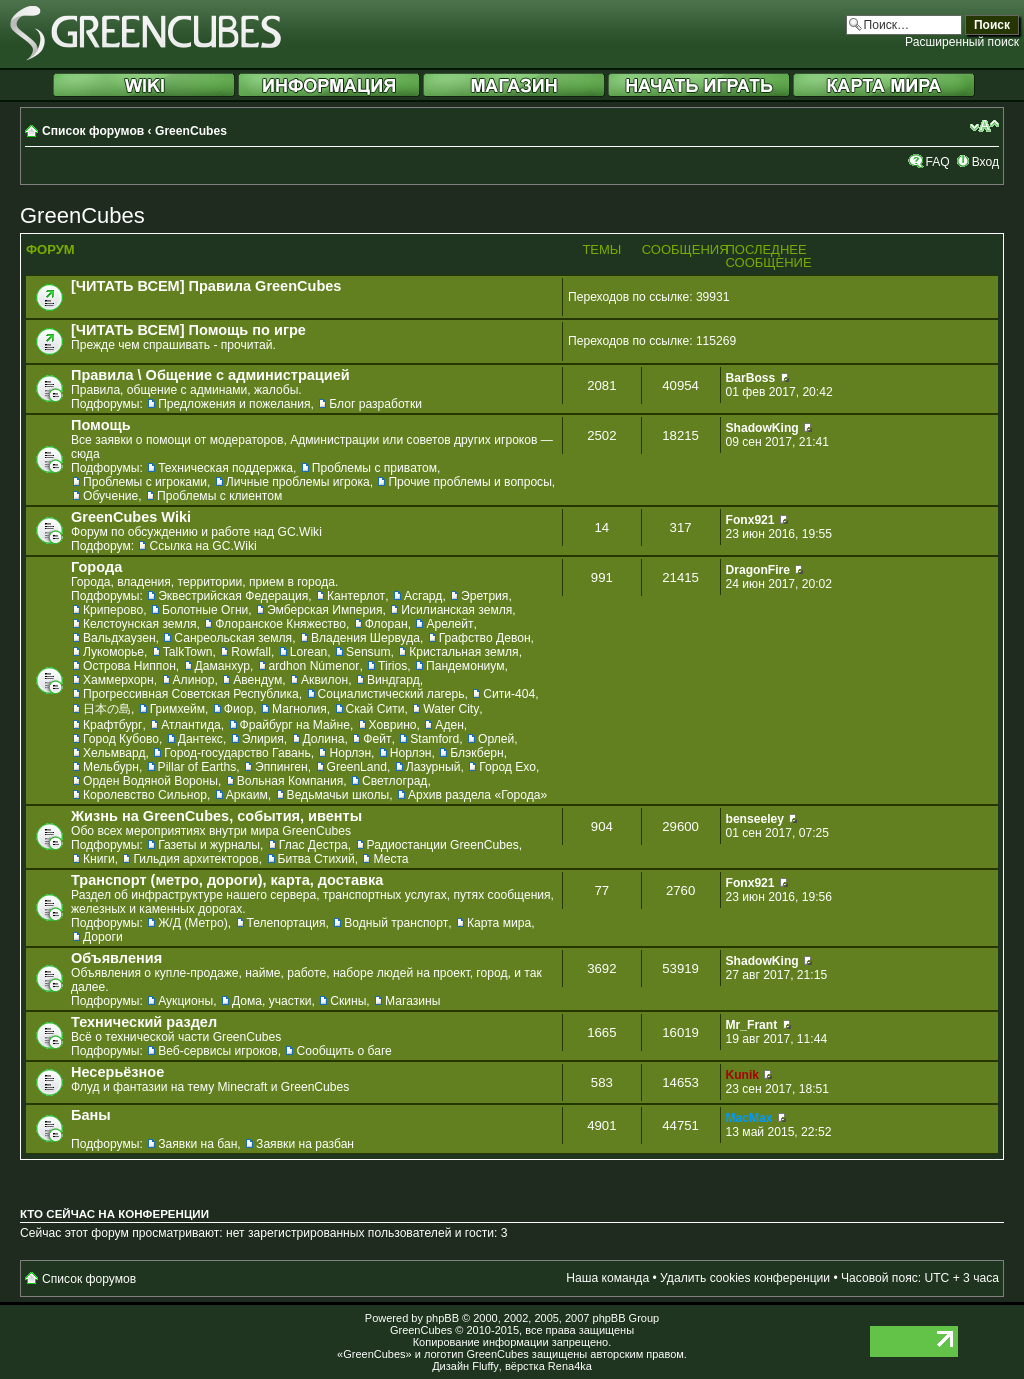 This screenshot has width=1024, height=1379. What do you see at coordinates (197, 1144) in the screenshot?
I see `Заявки на бан` at bounding box center [197, 1144].